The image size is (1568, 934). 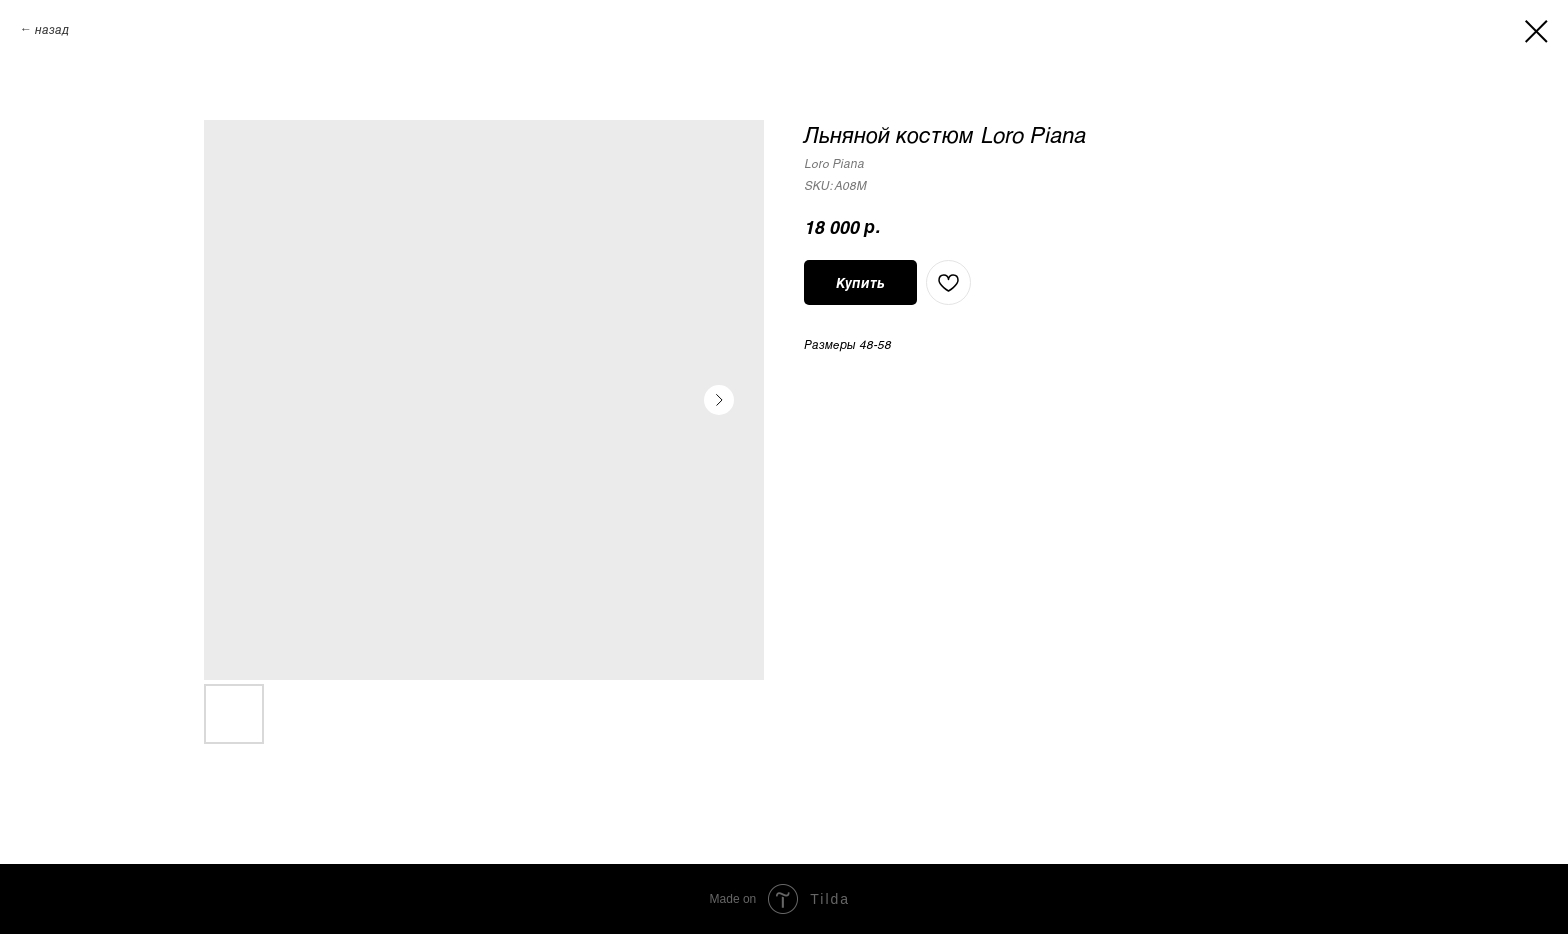 What do you see at coordinates (52, 29) in the screenshot?
I see `назад` at bounding box center [52, 29].